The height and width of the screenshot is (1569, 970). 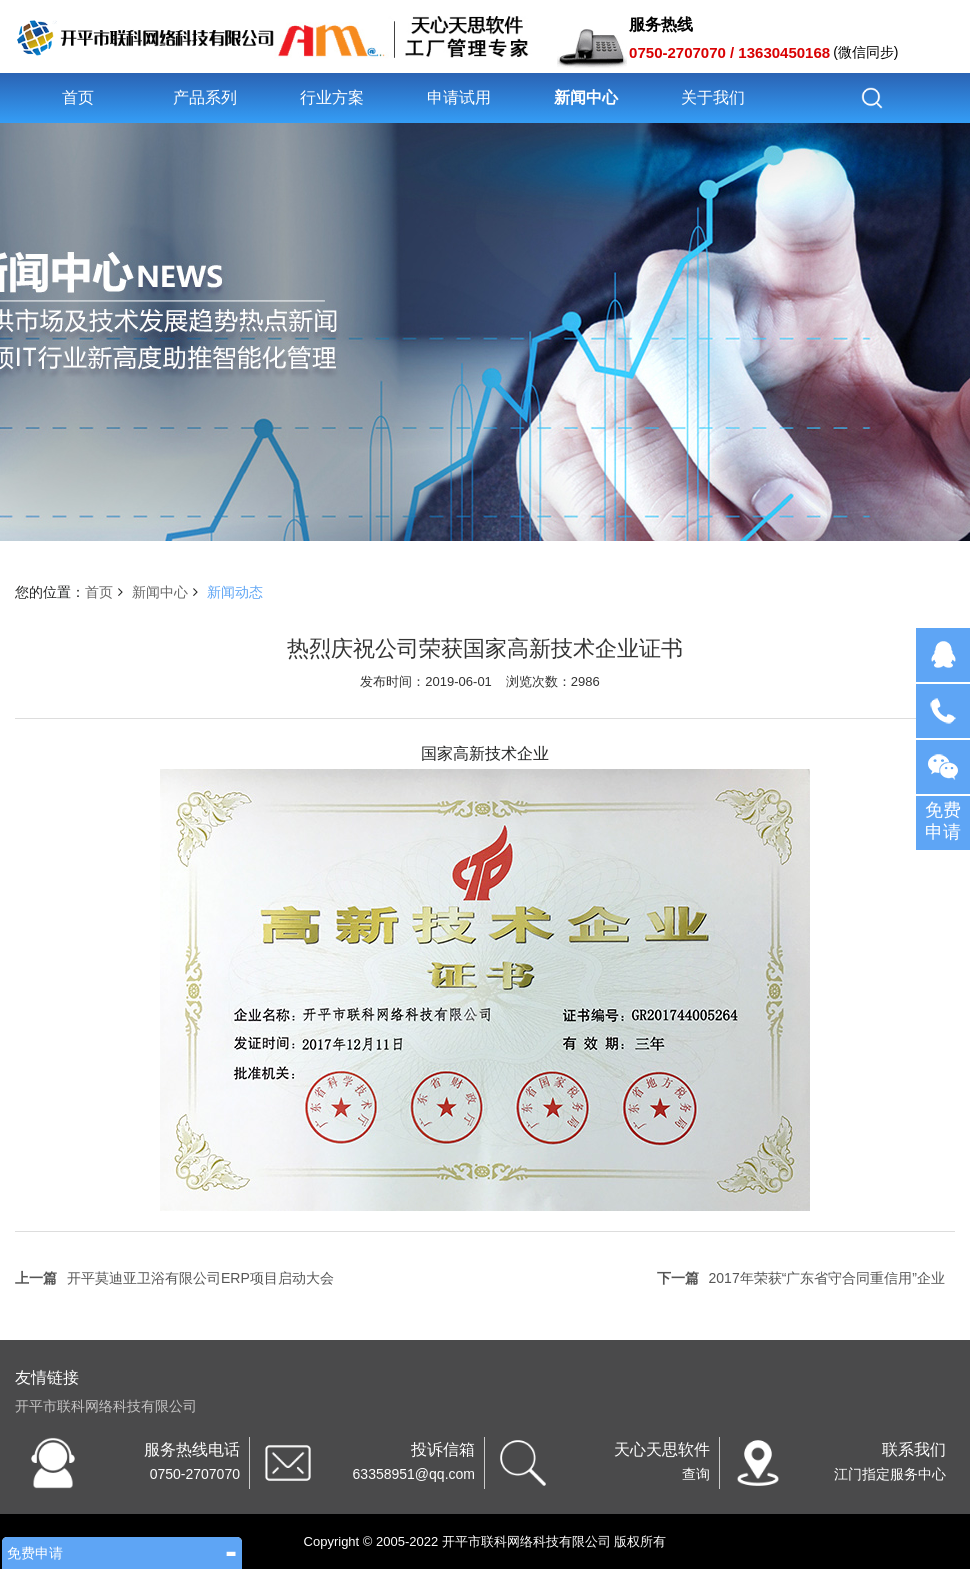 I want to click on 新闻动态, so click(x=235, y=592).